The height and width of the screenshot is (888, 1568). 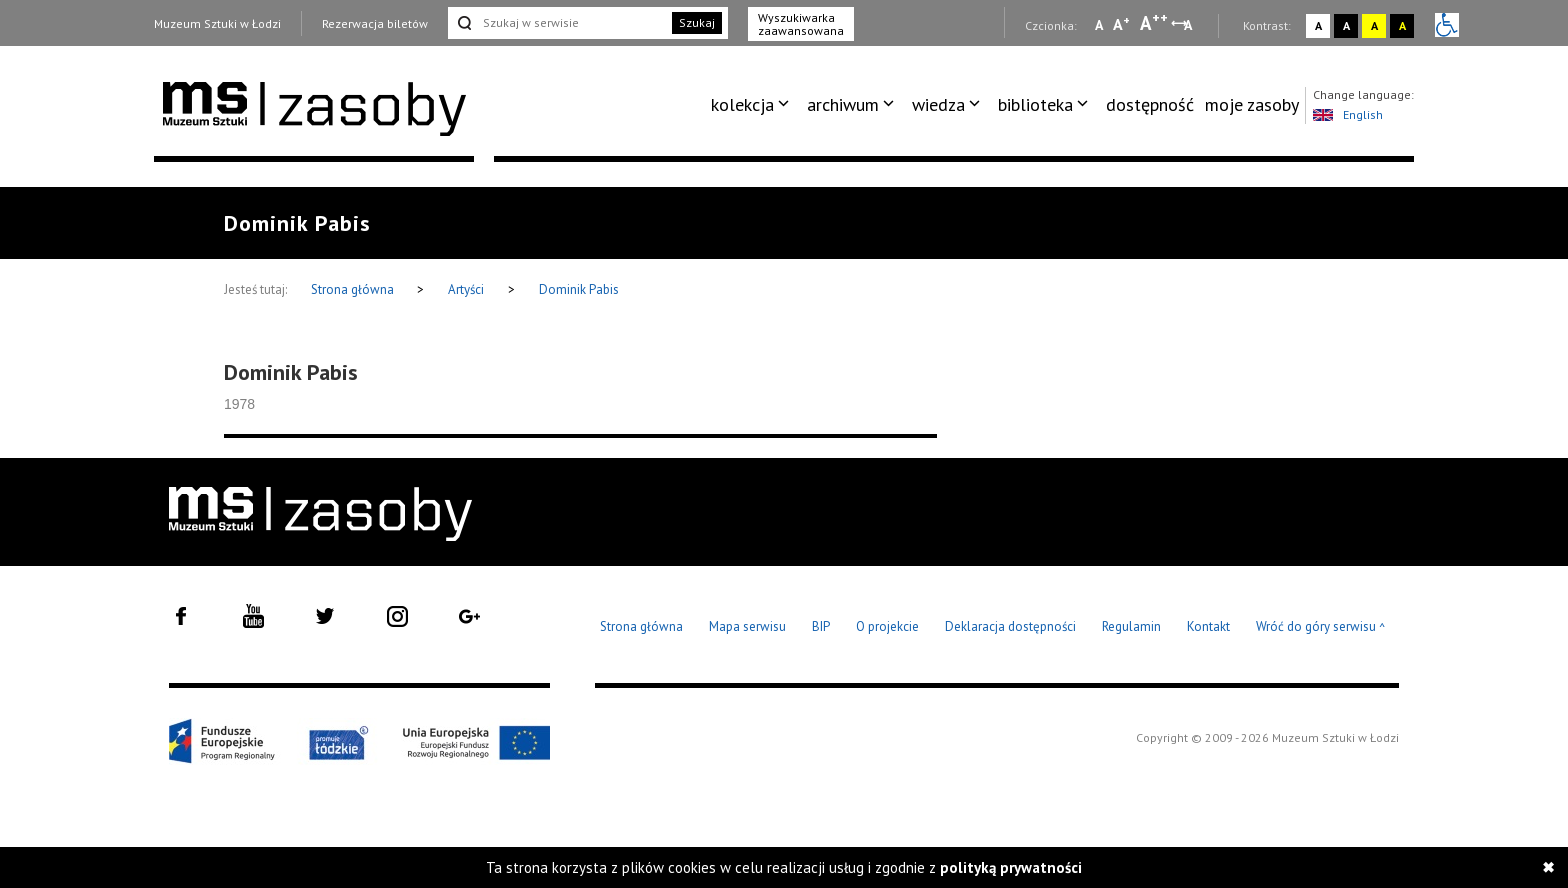 I want to click on Regulamin, so click(x=1131, y=626).